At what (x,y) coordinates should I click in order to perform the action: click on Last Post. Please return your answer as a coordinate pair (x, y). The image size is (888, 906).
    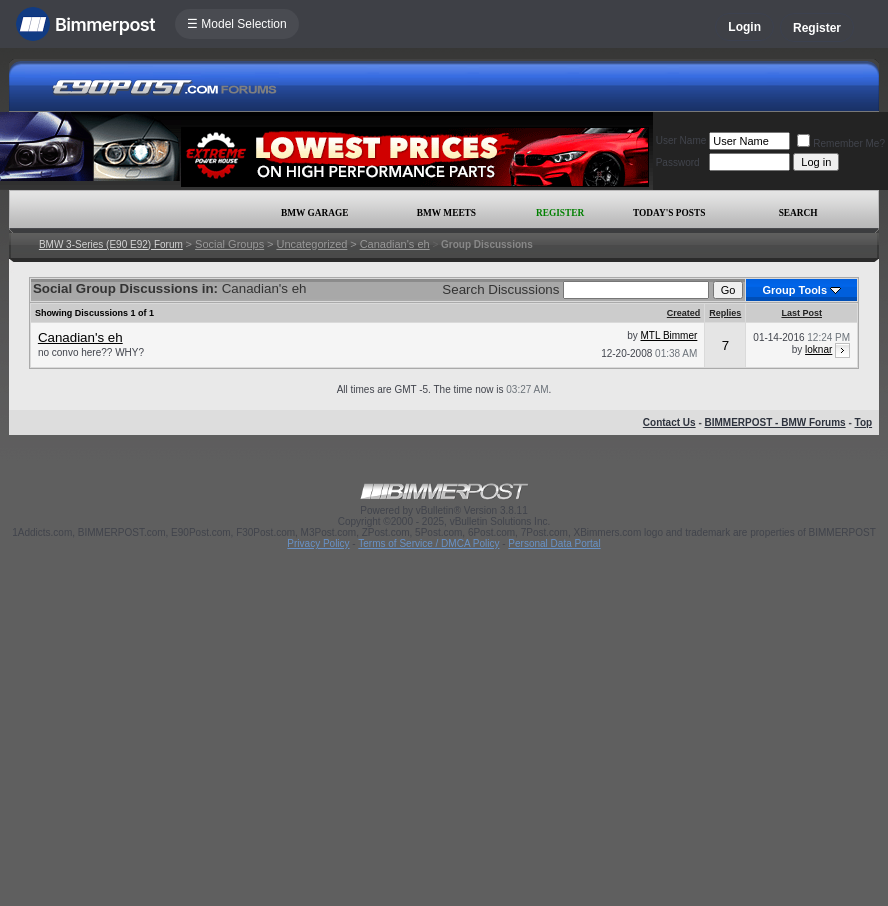
    Looking at the image, I should click on (801, 313).